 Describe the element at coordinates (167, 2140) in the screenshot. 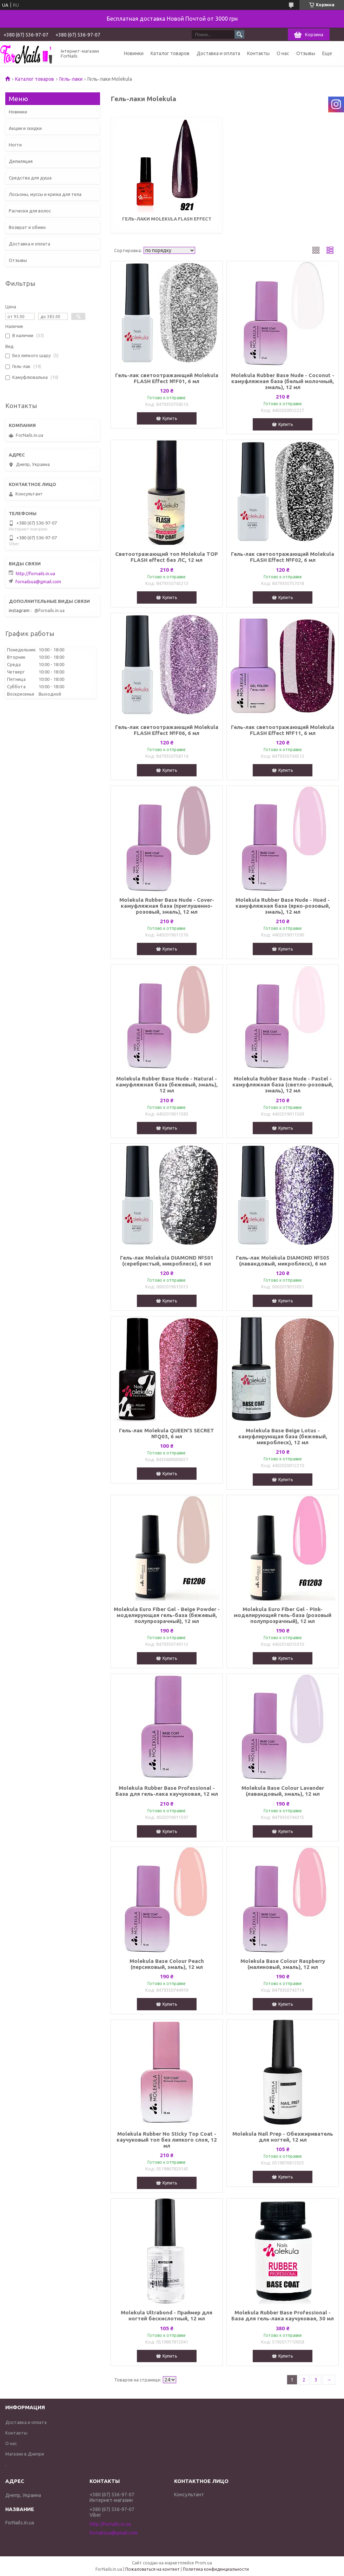

I see `Molekula Rubber No Sticky Top Coat - каучуковый топ без липкого слоя, 12 мл` at that location.